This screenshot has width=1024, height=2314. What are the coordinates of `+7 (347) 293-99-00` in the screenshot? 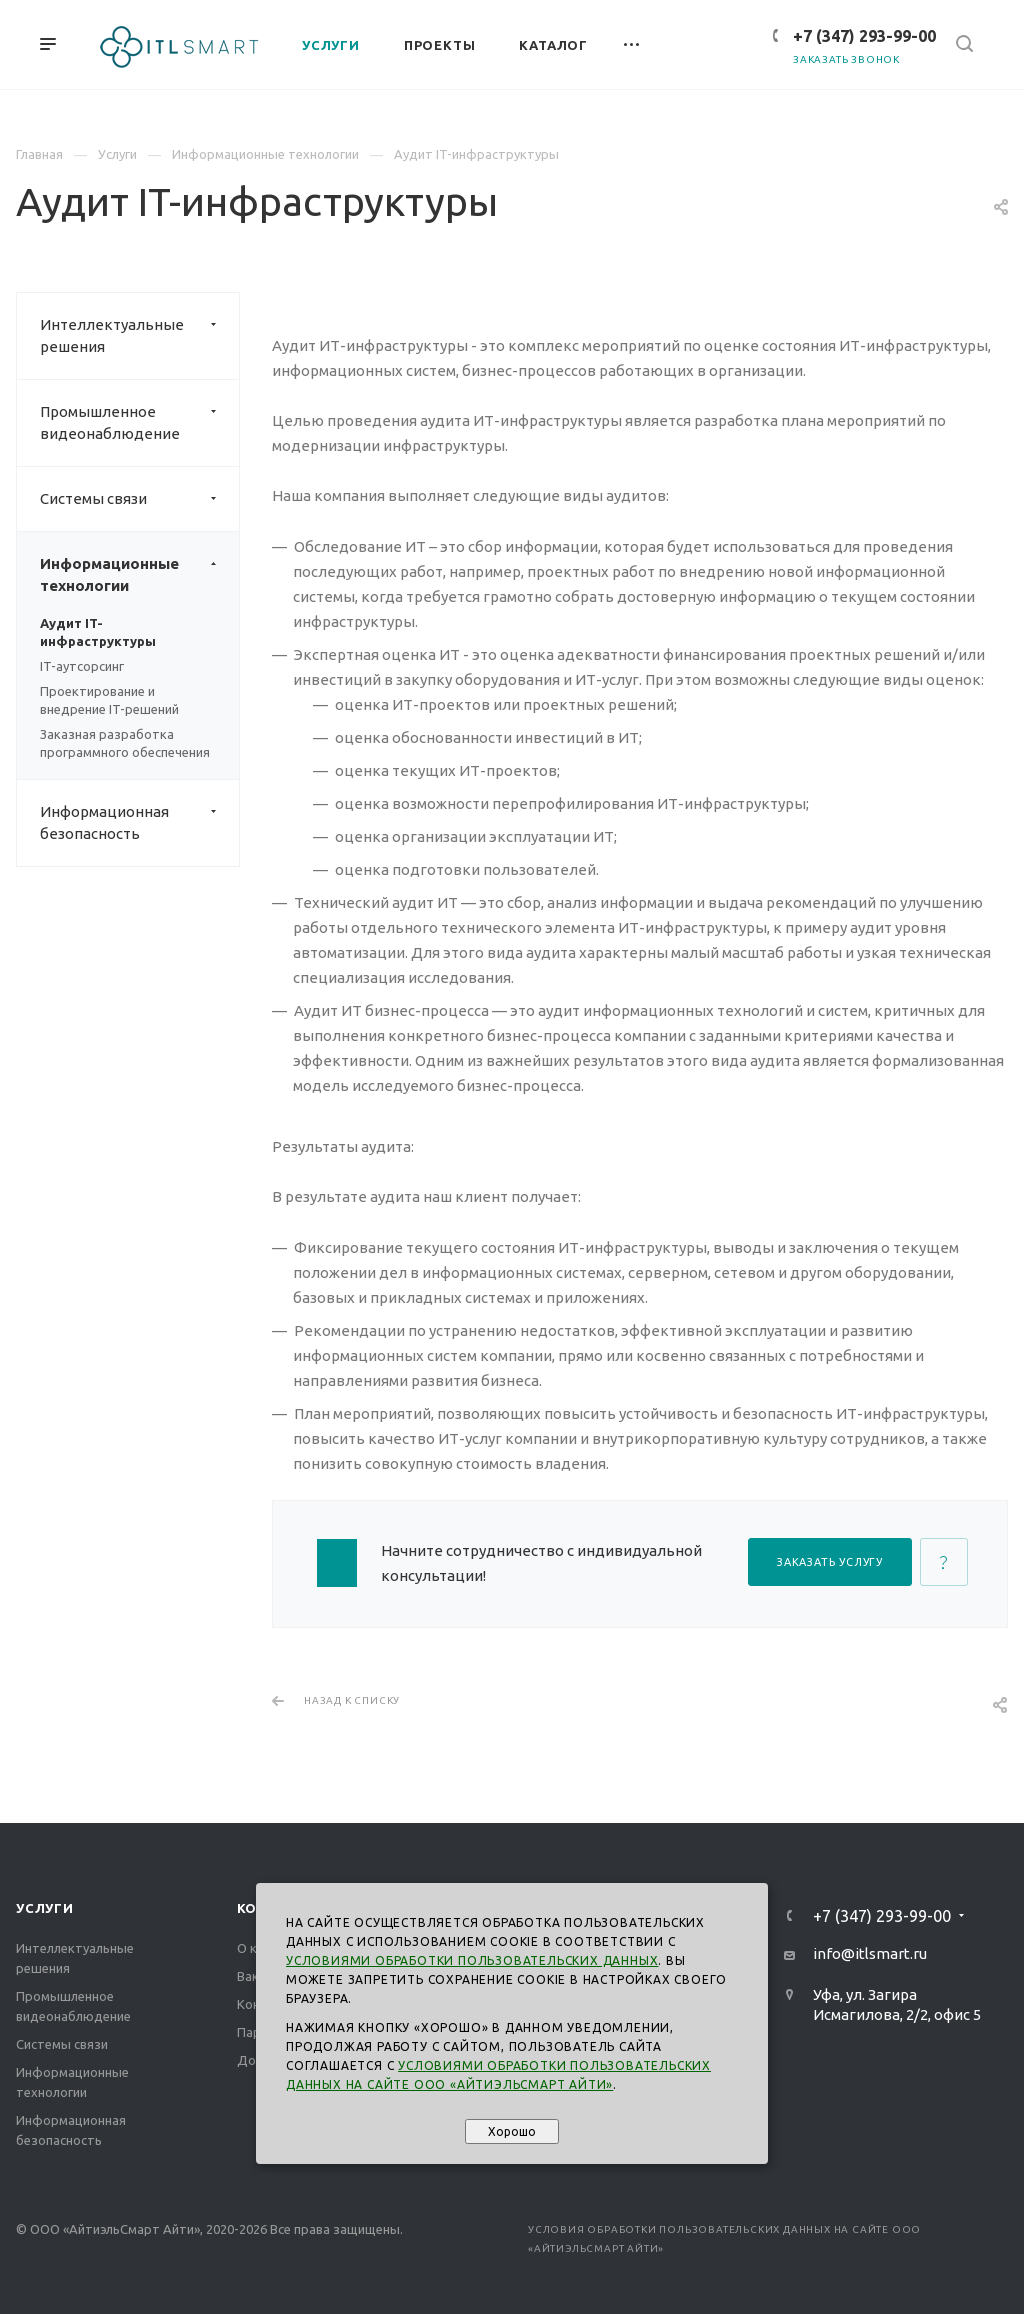 It's located at (864, 36).